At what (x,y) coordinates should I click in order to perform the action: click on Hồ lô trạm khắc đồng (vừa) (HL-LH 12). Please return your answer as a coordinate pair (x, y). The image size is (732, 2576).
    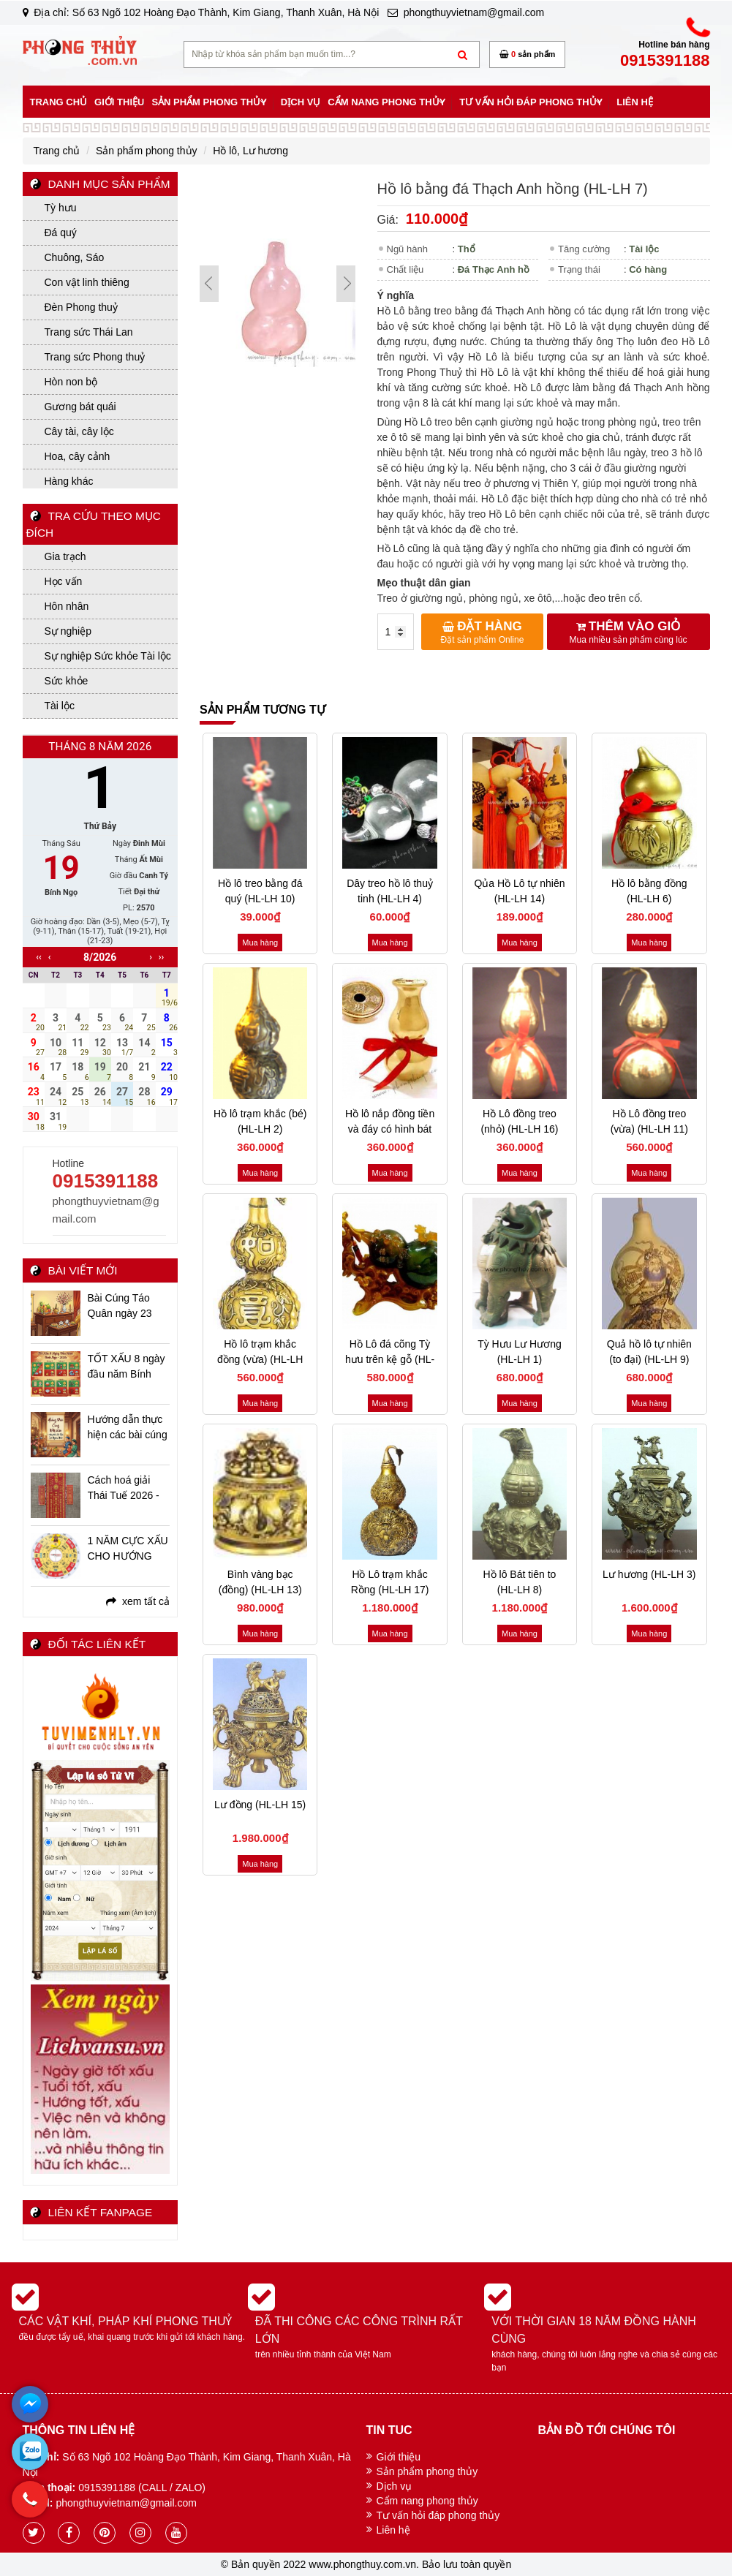
    Looking at the image, I should click on (260, 1359).